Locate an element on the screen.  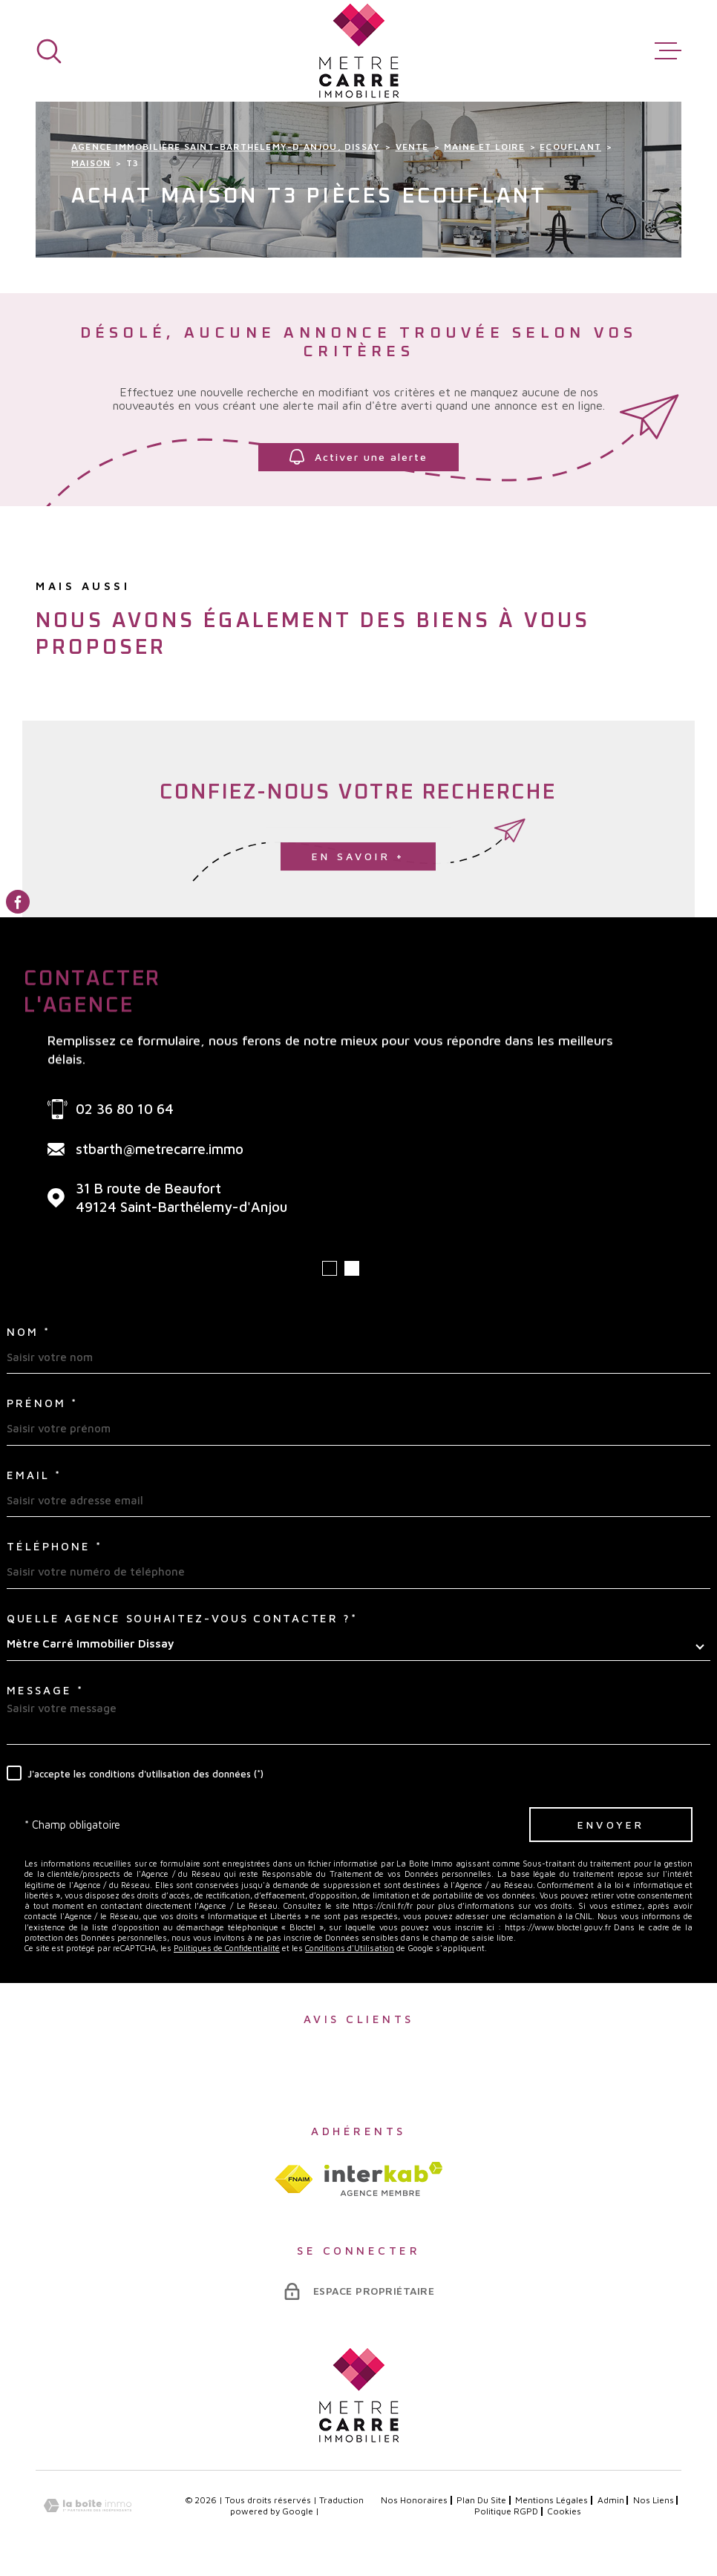
Envoyer is located at coordinates (610, 1824).